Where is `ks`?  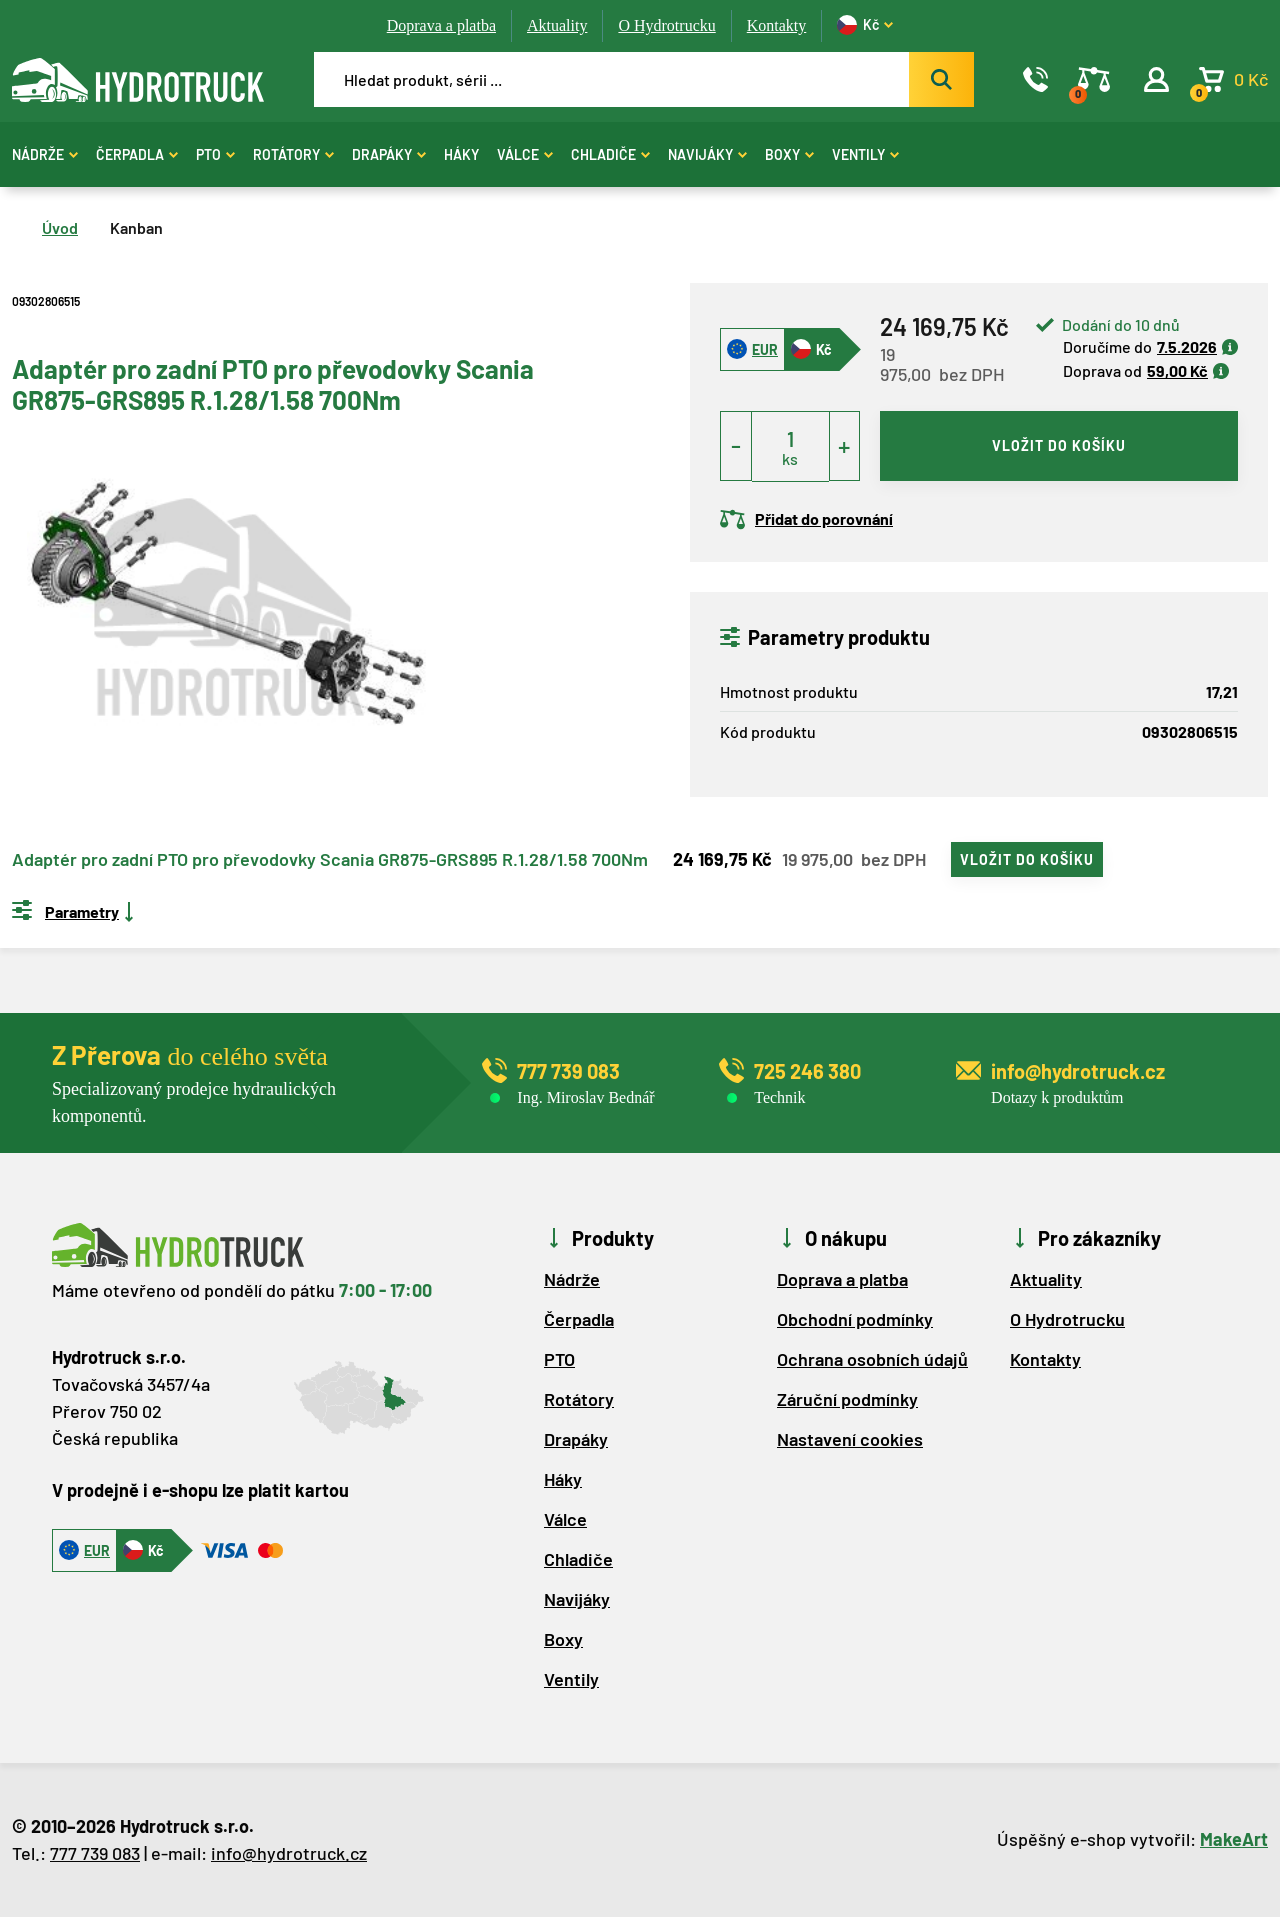 ks is located at coordinates (790, 458).